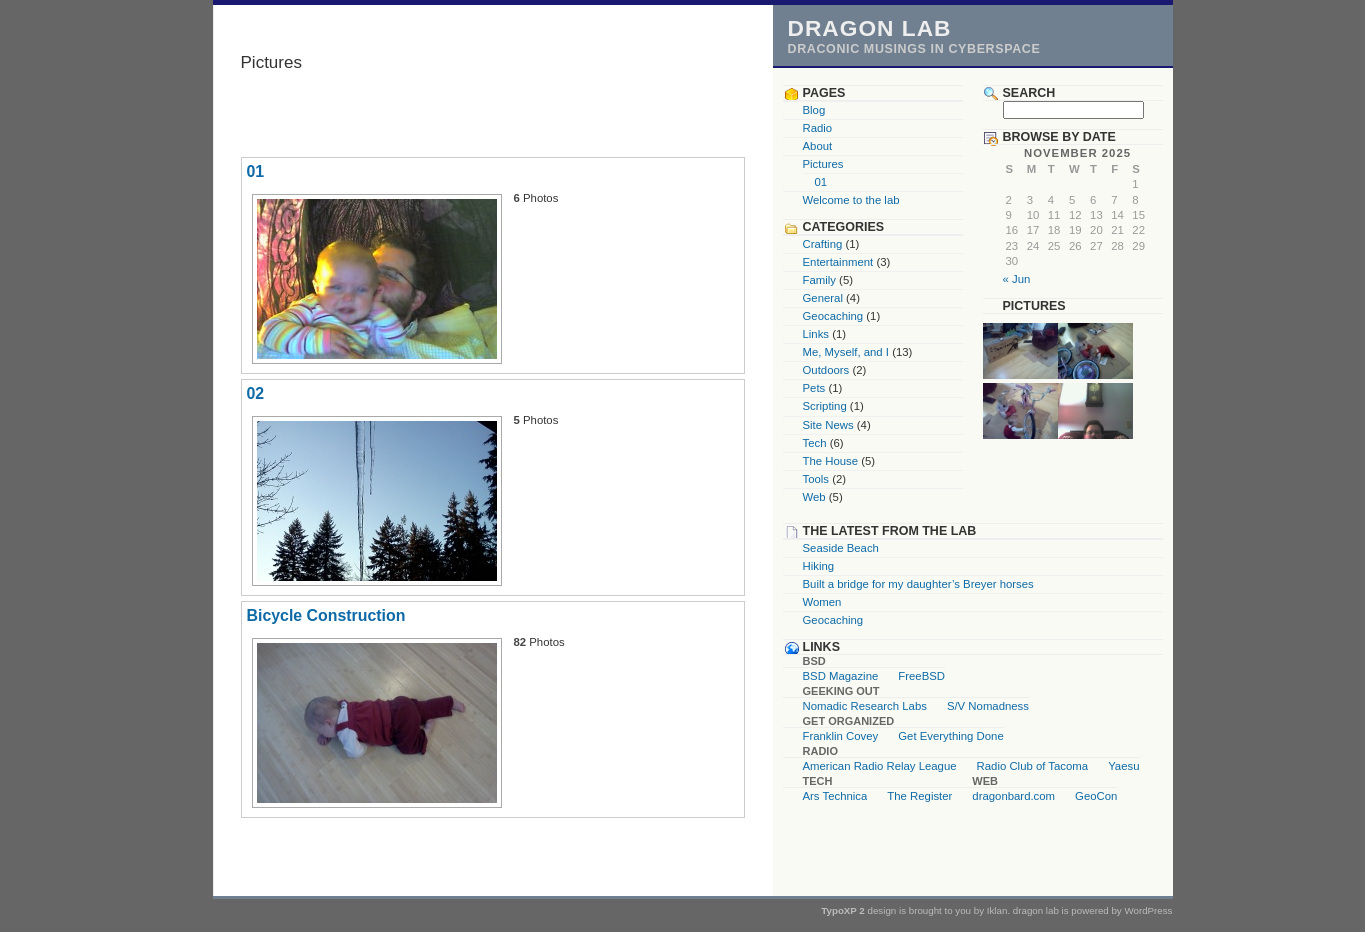  What do you see at coordinates (841, 548) in the screenshot?
I see `Seaside Beach` at bounding box center [841, 548].